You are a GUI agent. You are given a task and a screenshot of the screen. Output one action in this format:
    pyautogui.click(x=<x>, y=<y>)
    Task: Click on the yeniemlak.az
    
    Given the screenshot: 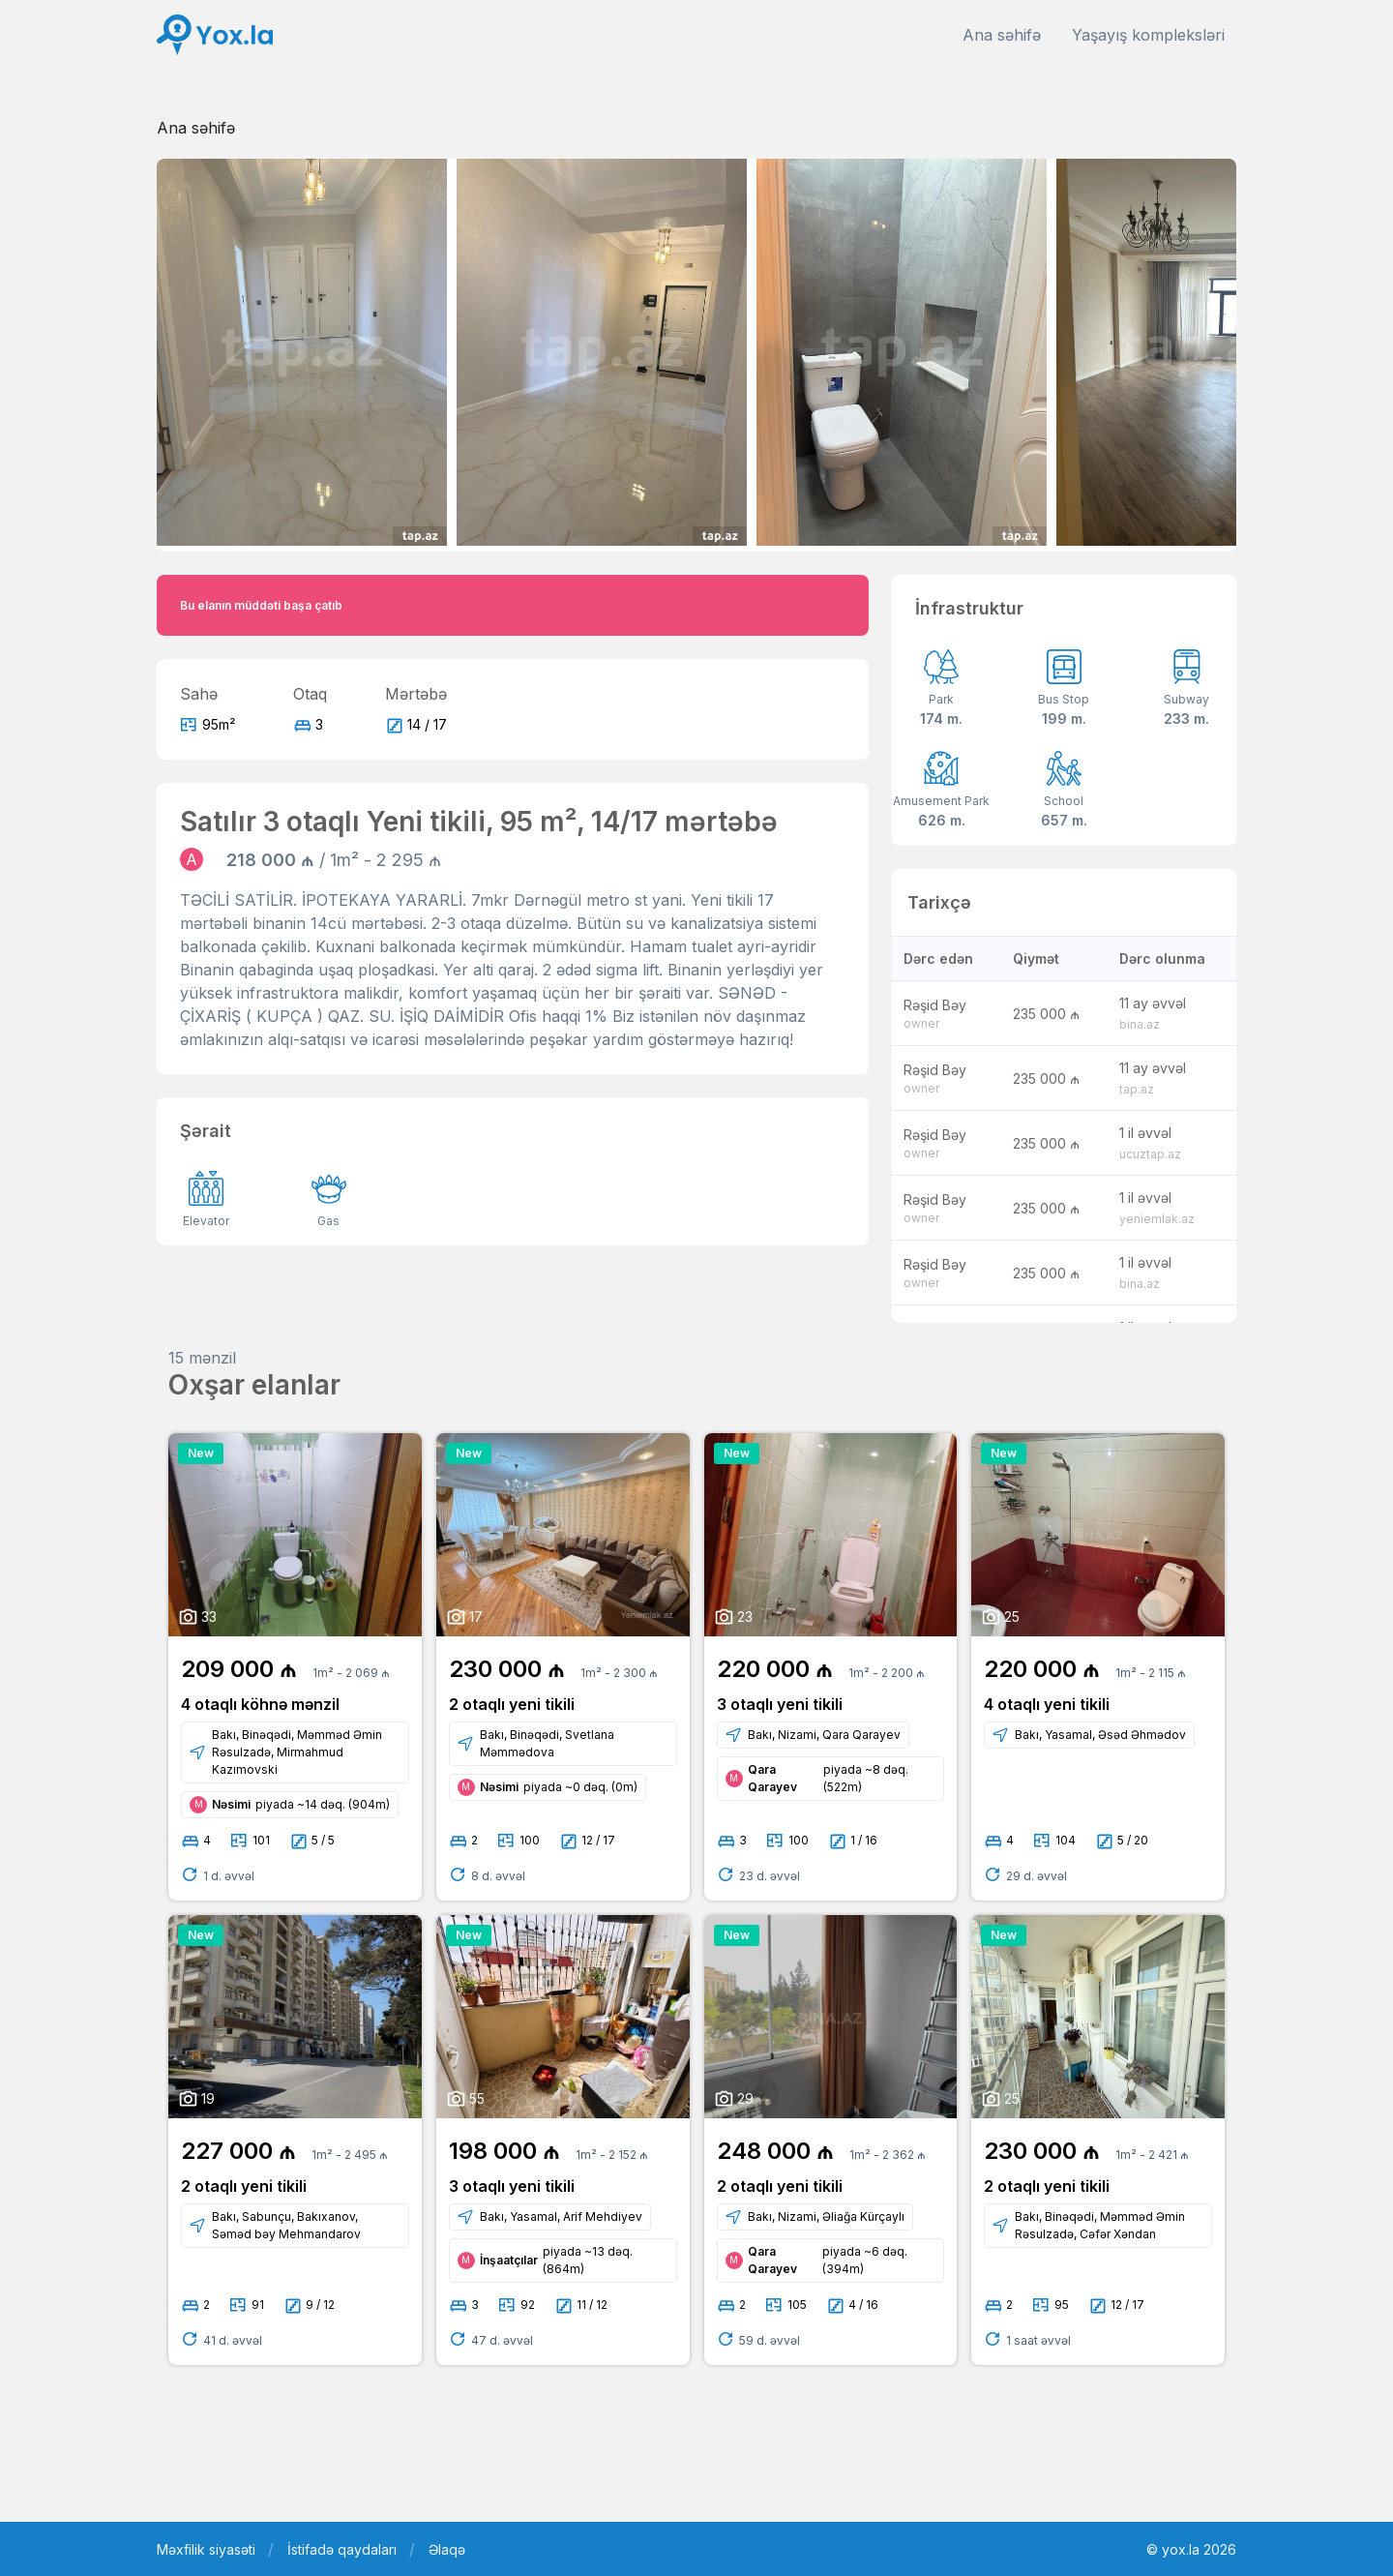 What is the action you would take?
    pyautogui.click(x=1157, y=1219)
    